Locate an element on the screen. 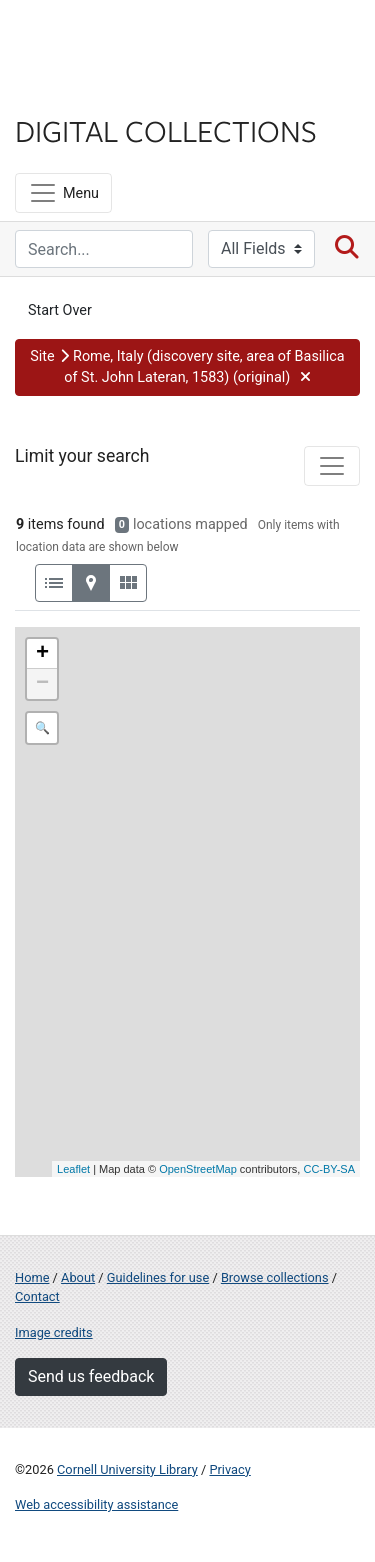 Image resolution: width=375 pixels, height=1562 pixels. Leaflet is located at coordinates (73, 1169).